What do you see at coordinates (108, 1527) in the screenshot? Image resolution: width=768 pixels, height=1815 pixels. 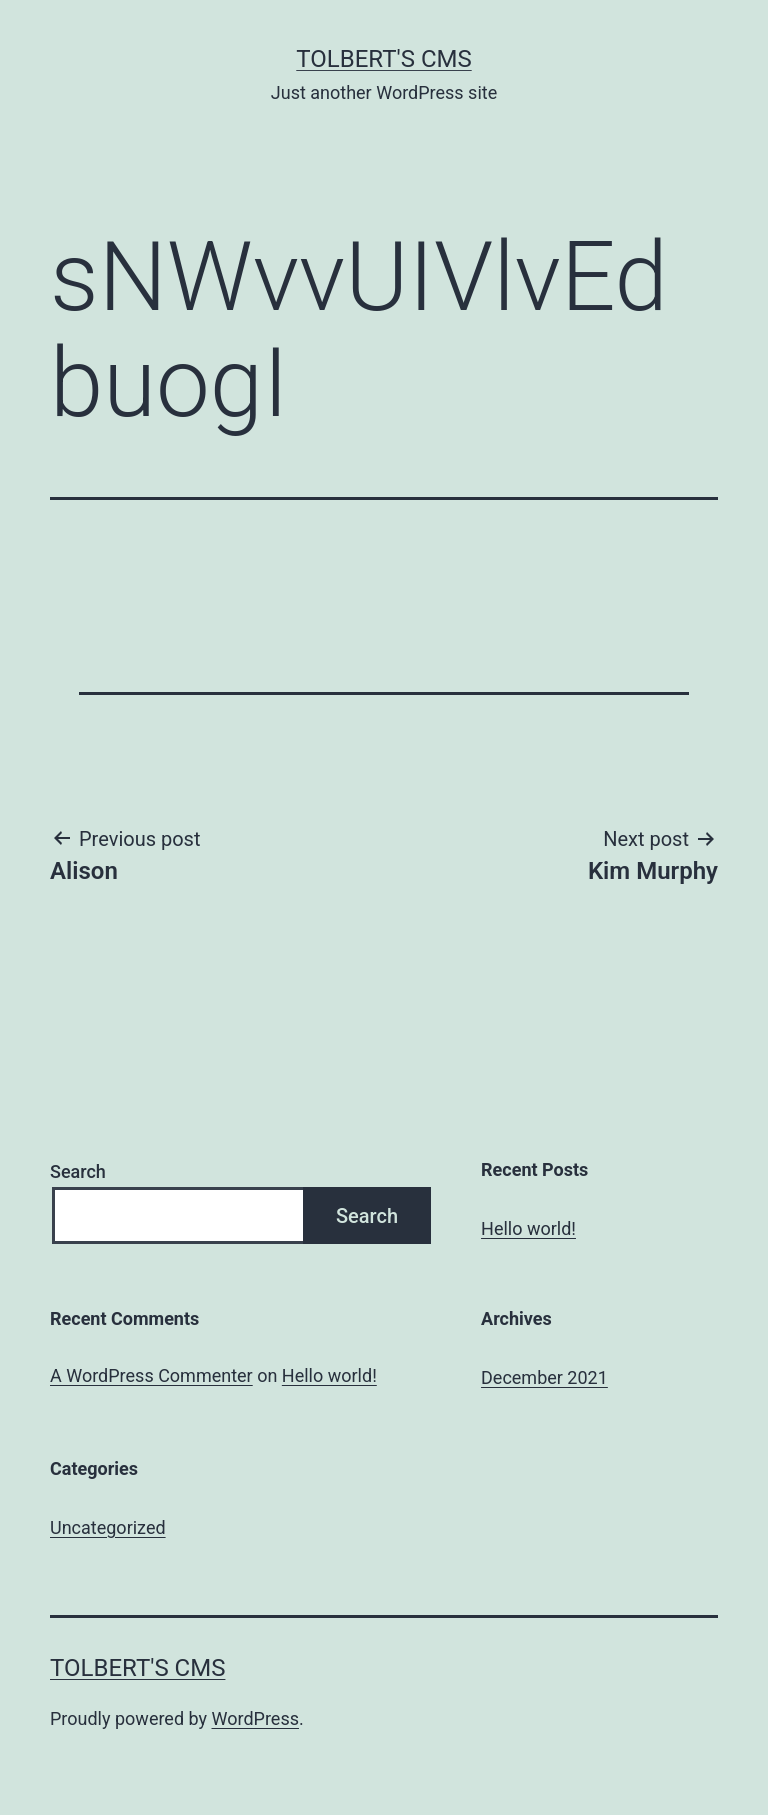 I see `Uncategorized` at bounding box center [108, 1527].